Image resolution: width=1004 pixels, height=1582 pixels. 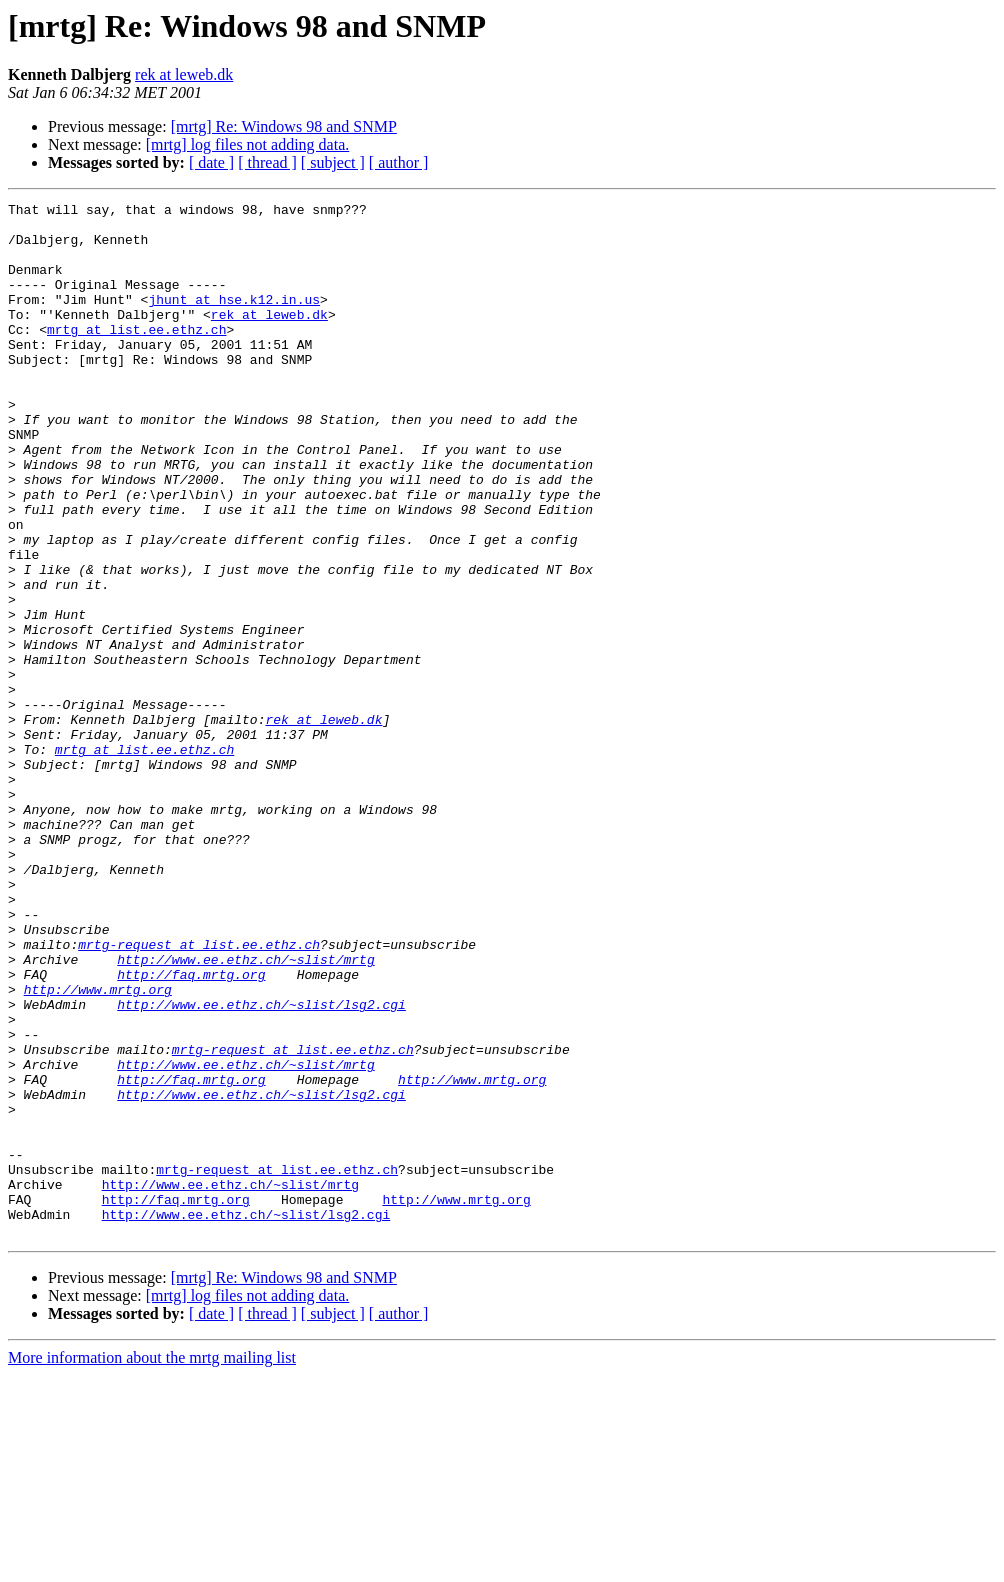 I want to click on http://faq.mrtg.org, so click(x=191, y=1130).